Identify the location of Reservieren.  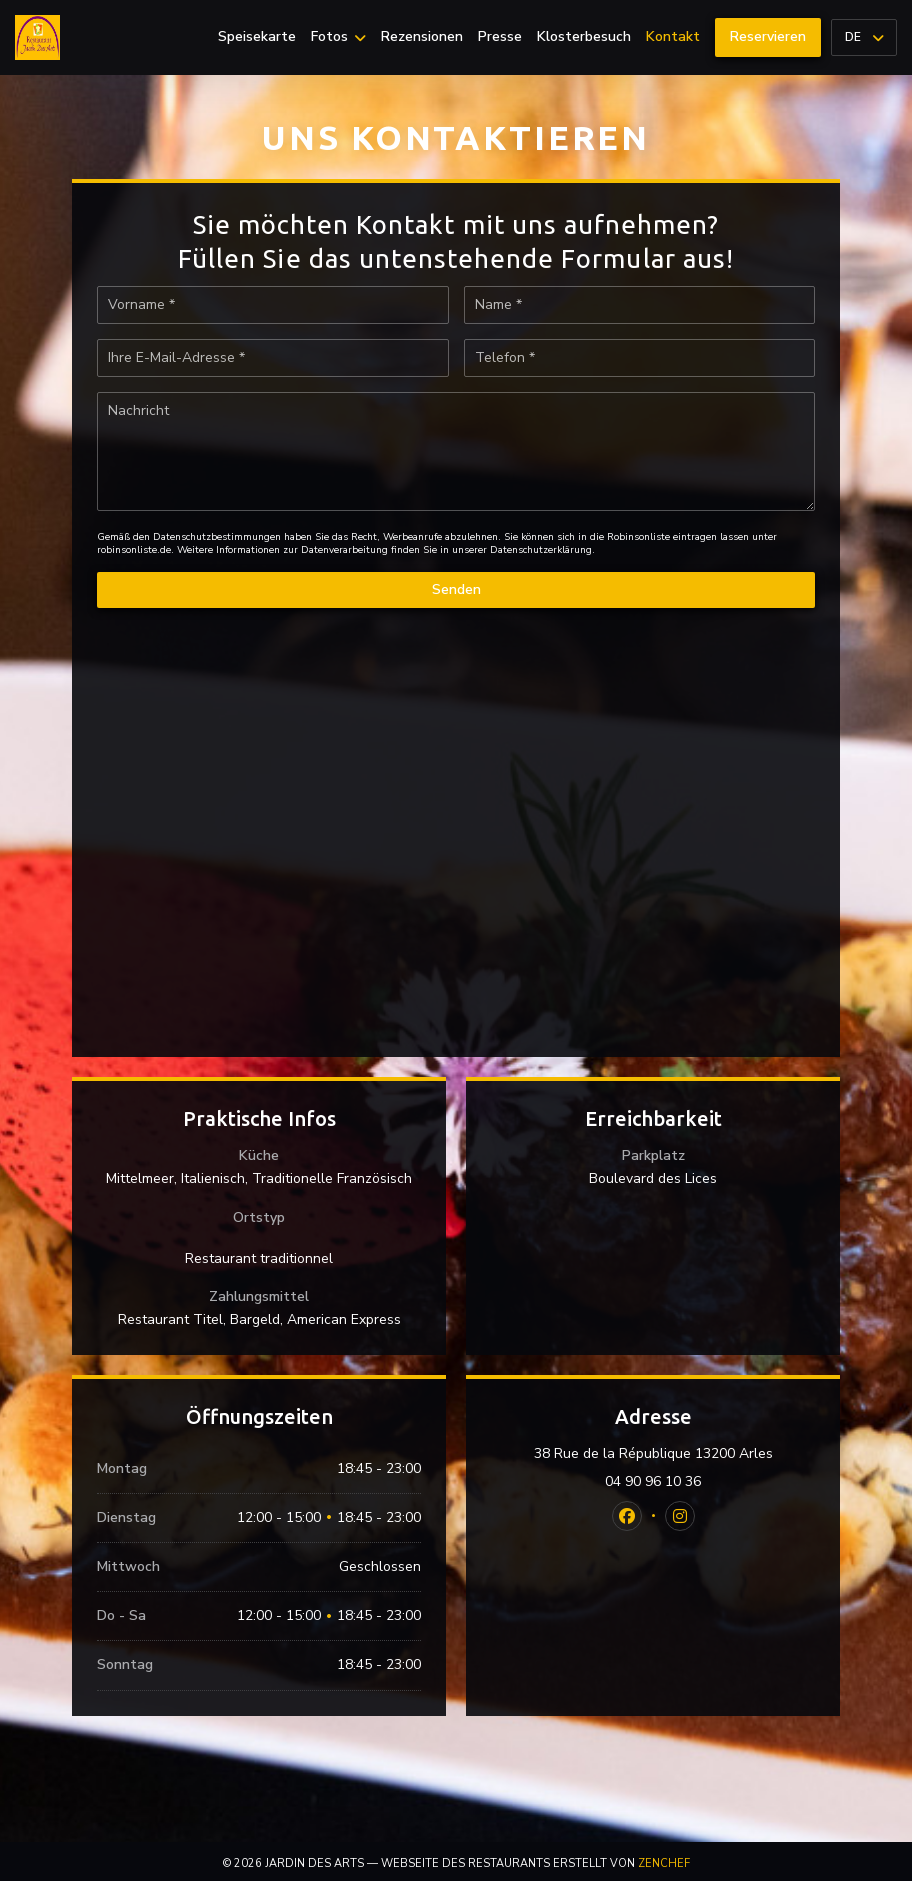
(768, 36).